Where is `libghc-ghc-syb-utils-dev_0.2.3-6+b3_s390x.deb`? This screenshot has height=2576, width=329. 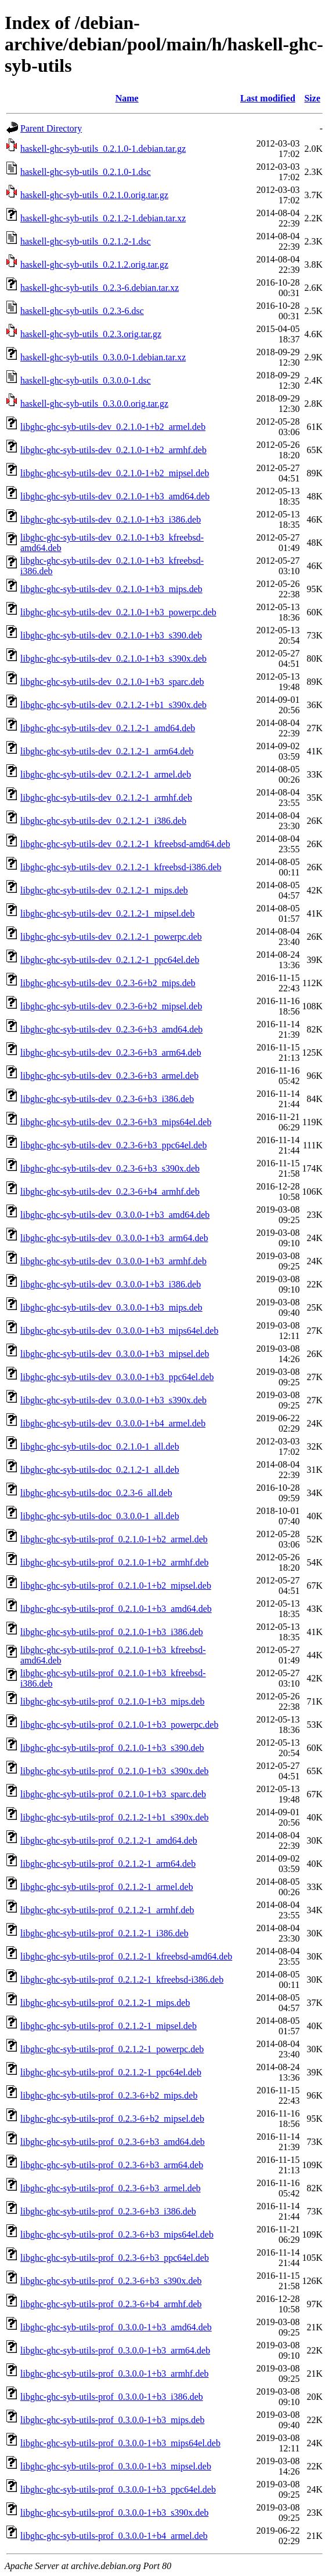
libghc-ghc-syb-utils-dev_0.2.3-6+b3_s390x.deb is located at coordinates (110, 1168).